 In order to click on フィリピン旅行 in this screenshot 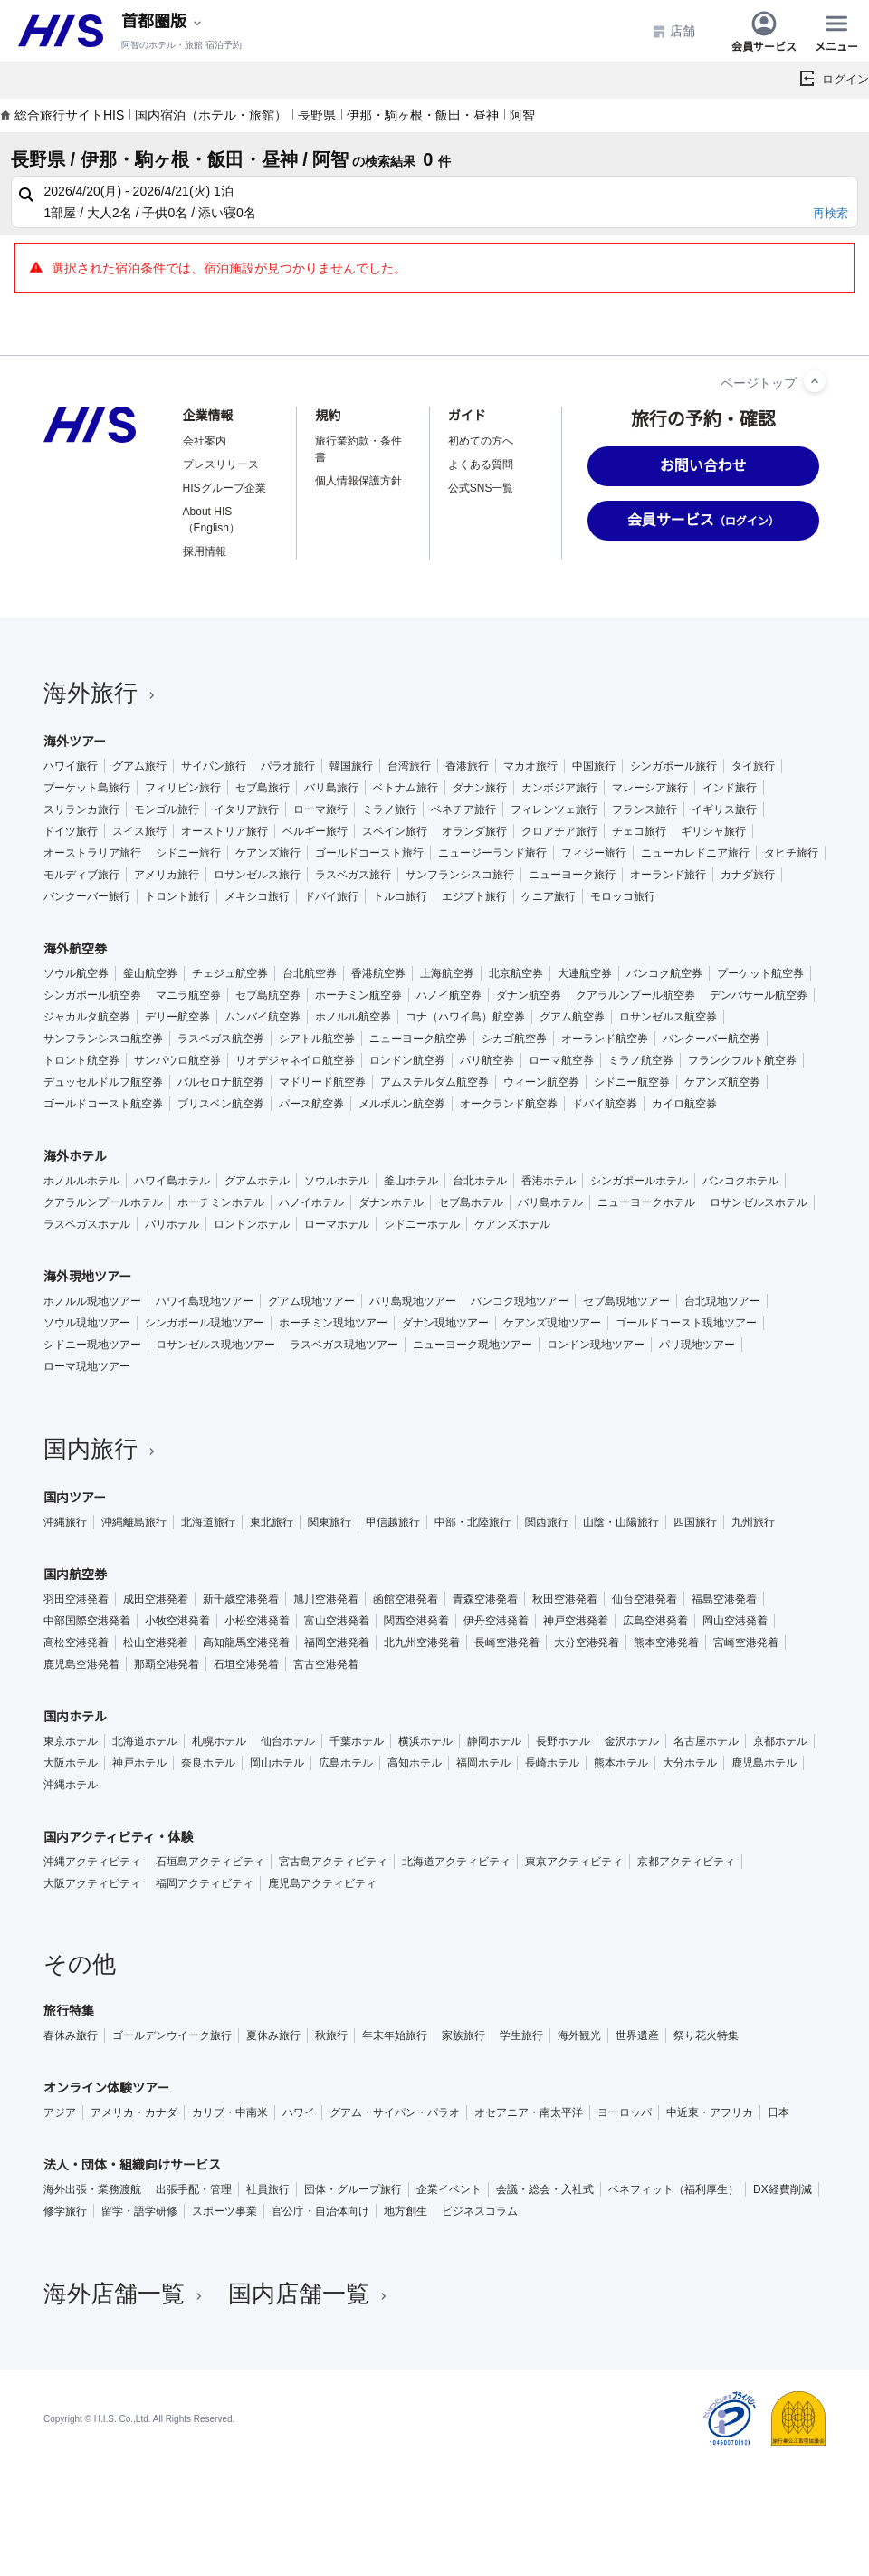, I will do `click(183, 787)`.